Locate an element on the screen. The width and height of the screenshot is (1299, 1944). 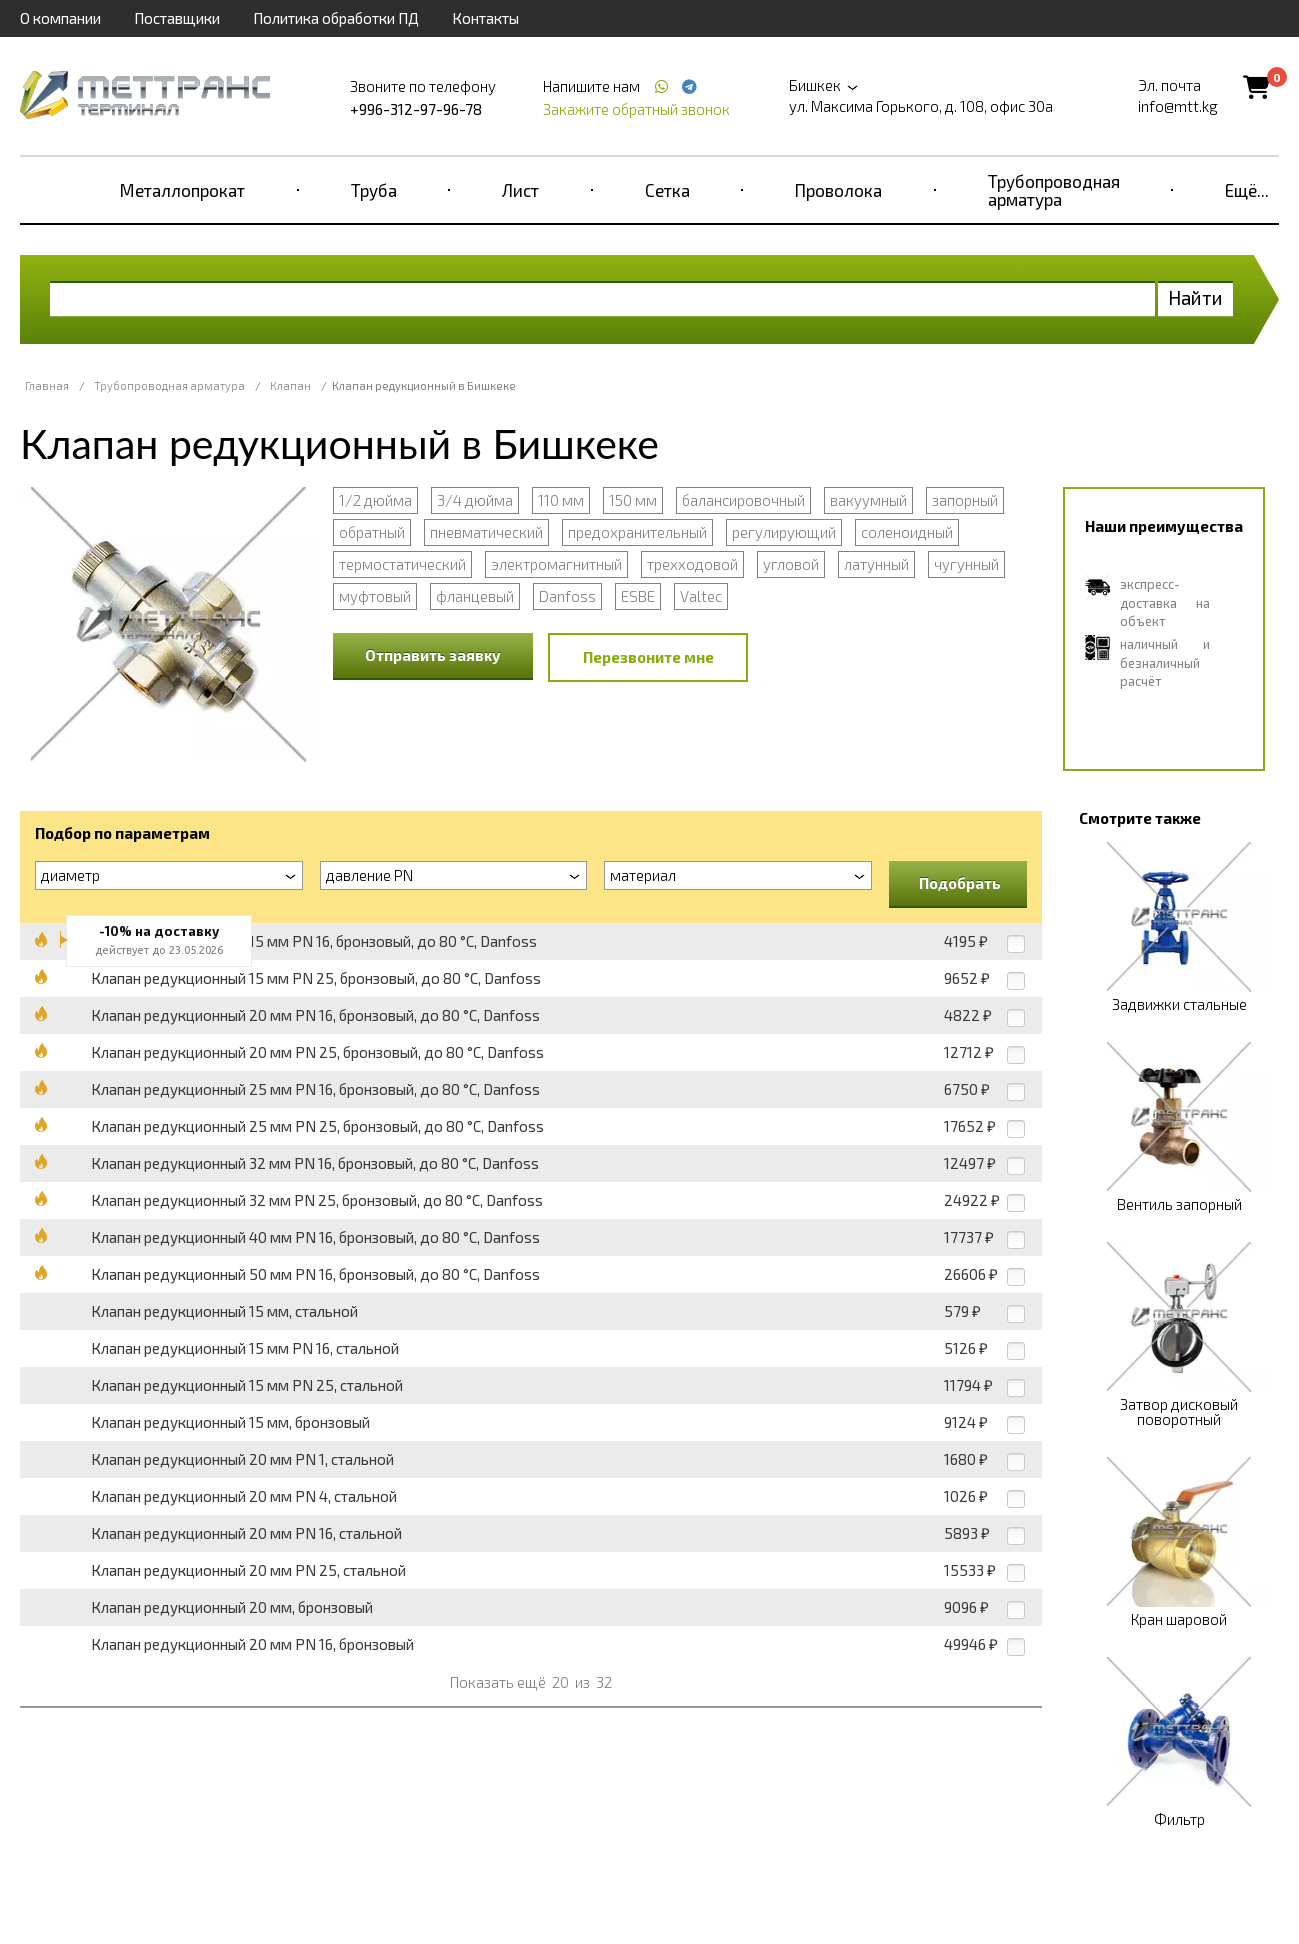
Ещё... is located at coordinates (1247, 190).